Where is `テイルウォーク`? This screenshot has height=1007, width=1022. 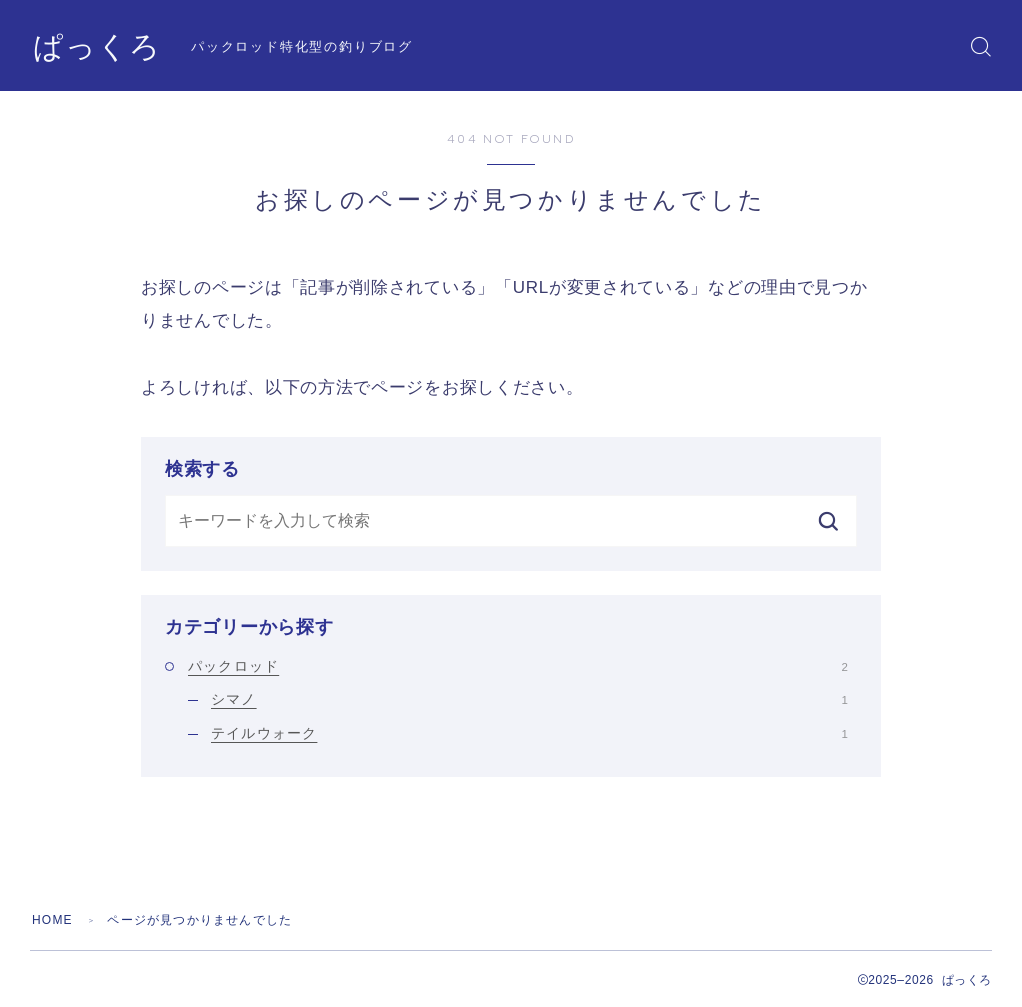
テイルウォーク is located at coordinates (529, 733).